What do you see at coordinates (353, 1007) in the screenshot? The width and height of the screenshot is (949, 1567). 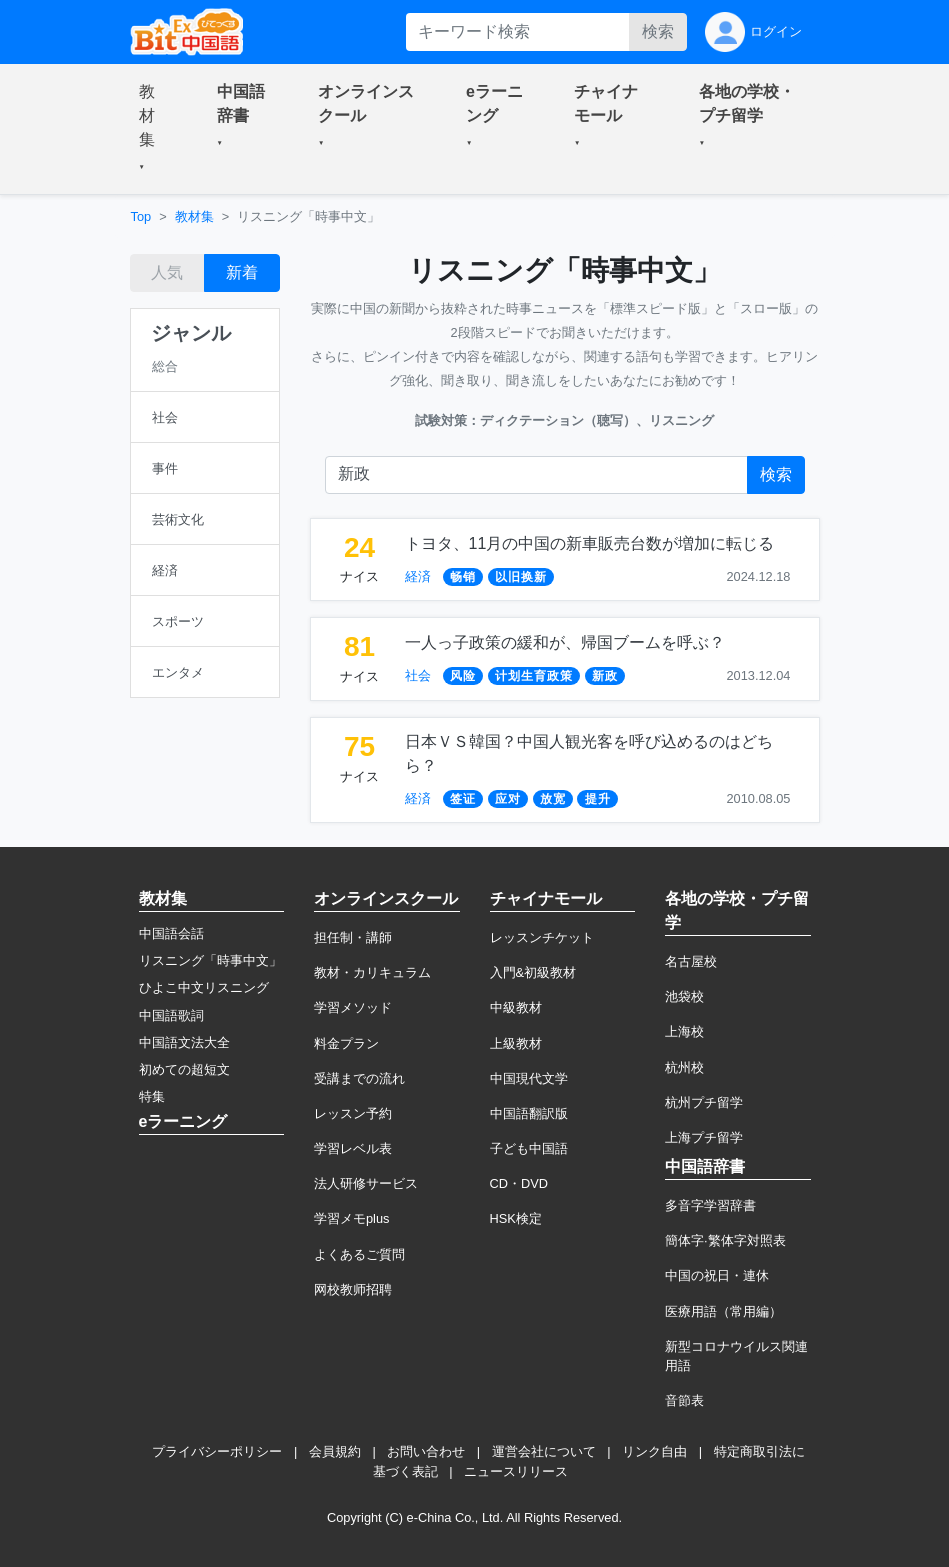 I see `学習メソッド` at bounding box center [353, 1007].